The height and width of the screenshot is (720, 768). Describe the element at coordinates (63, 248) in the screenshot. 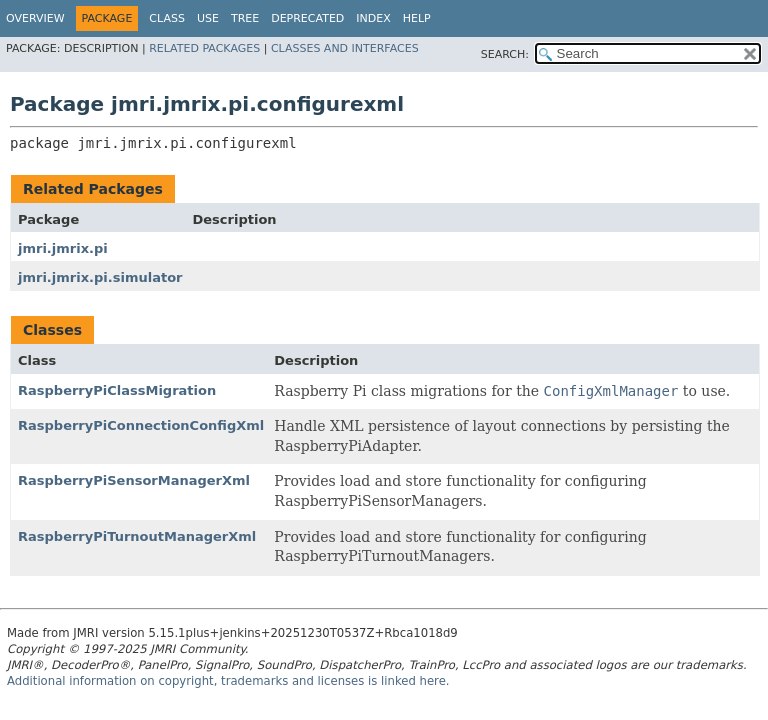

I see `jmri.jmrix.pi` at that location.